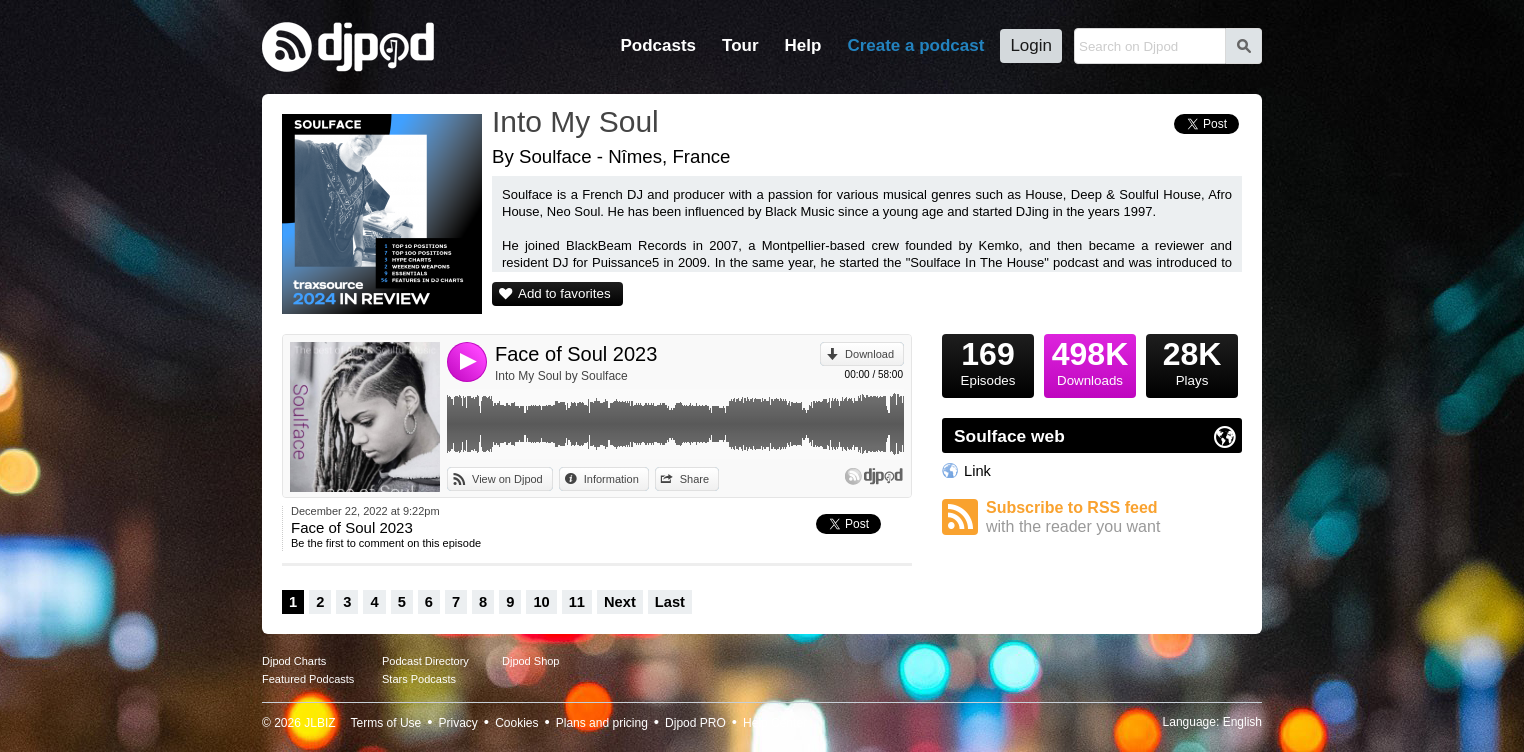 This screenshot has height=752, width=1524. Describe the element at coordinates (988, 361) in the screenshot. I see `Episodes` at that location.